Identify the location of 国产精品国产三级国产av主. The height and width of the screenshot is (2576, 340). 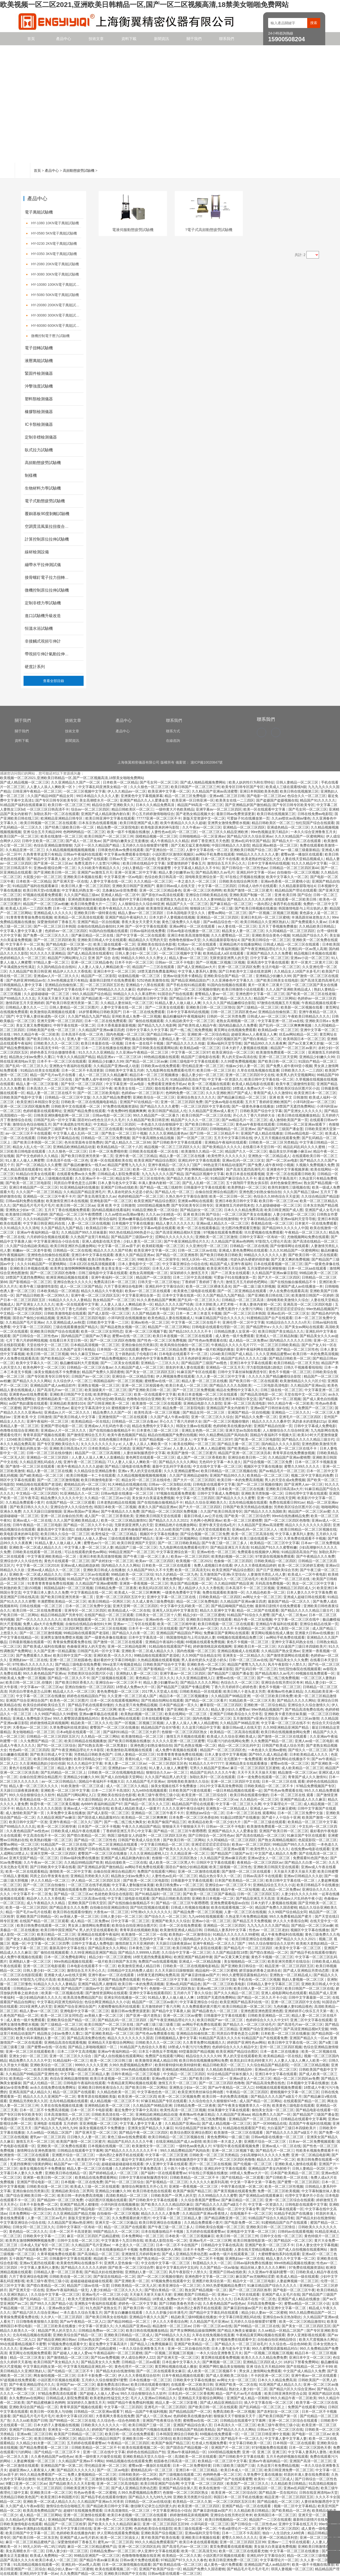
(232, 1853).